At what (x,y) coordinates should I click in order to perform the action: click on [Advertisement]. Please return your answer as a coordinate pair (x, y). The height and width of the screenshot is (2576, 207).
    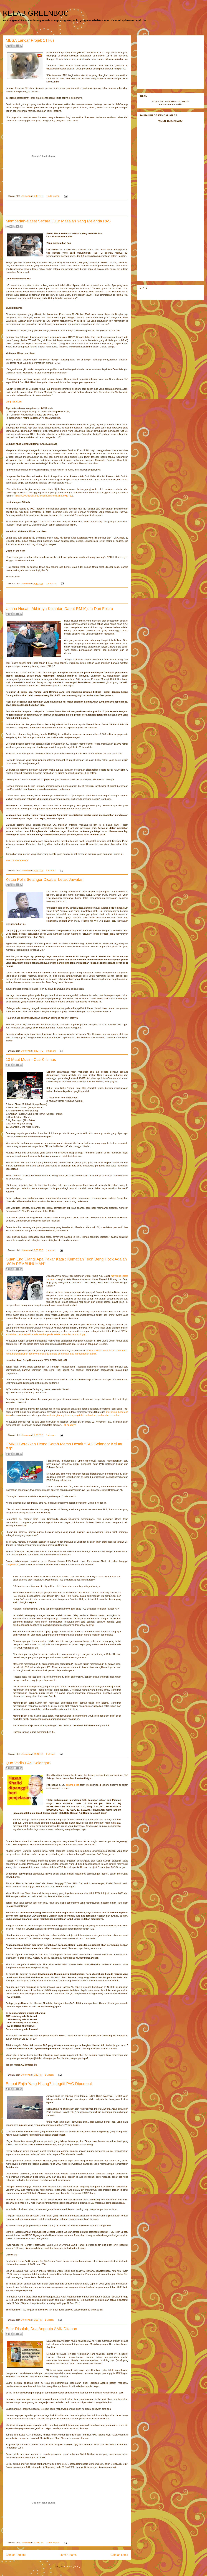
    Looking at the image, I should click on (67, 208).